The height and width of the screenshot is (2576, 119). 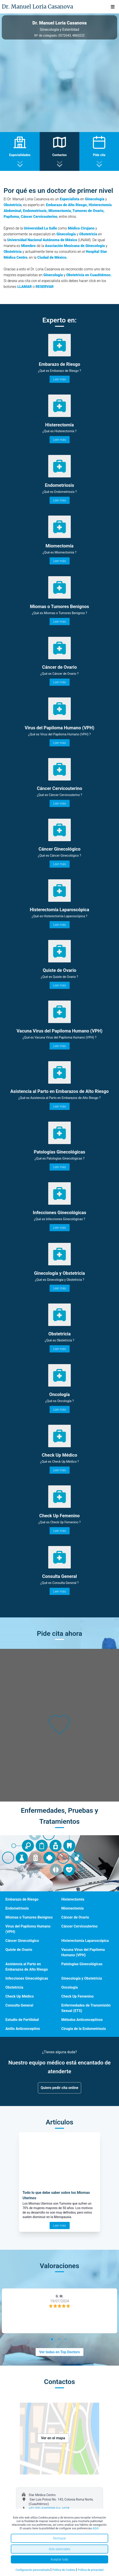 What do you see at coordinates (85, 1941) in the screenshot?
I see `Histerectomía Laparoscópica` at bounding box center [85, 1941].